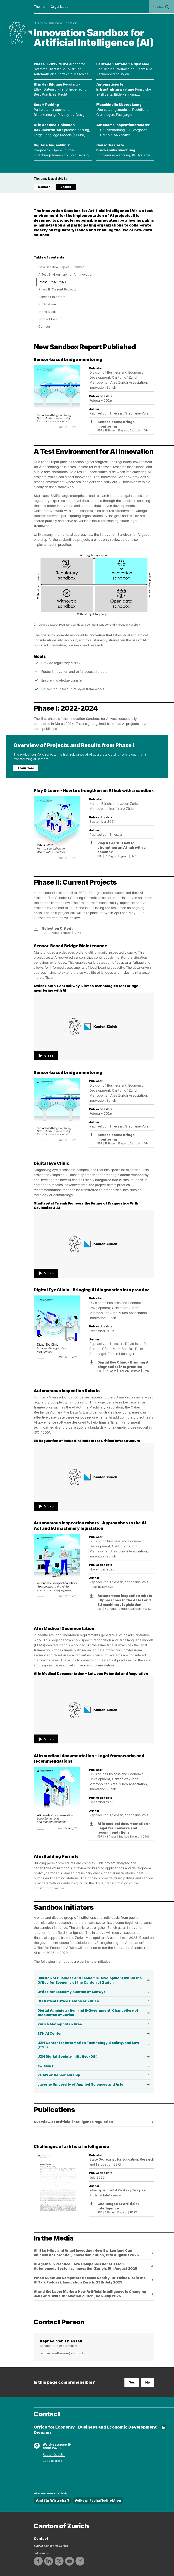 Image resolution: width=174 pixels, height=2576 pixels. I want to click on Deutsch, so click(44, 186).